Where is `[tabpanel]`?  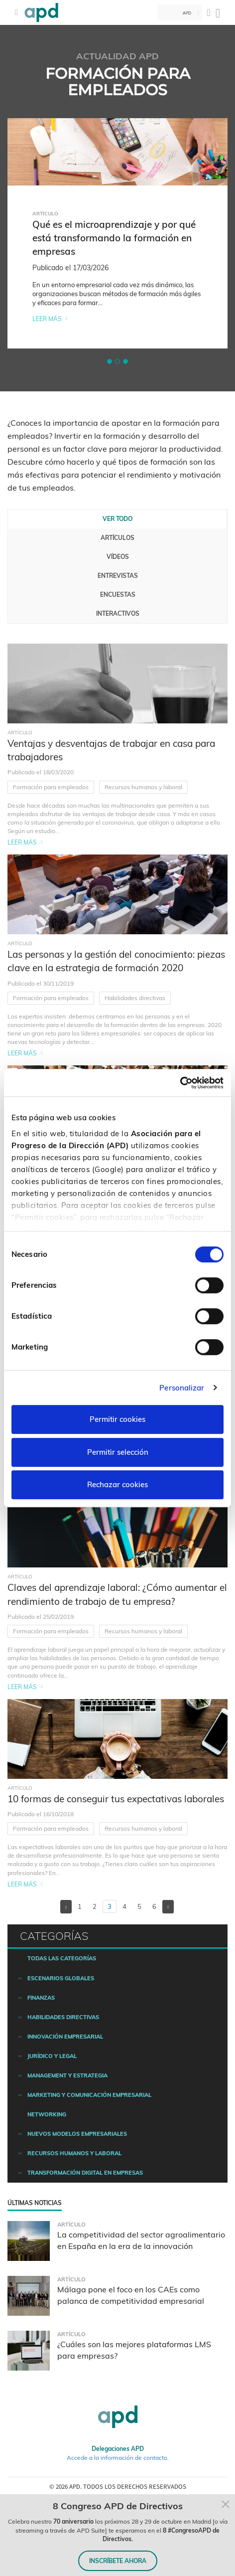 [tabpanel] is located at coordinates (117, 233).